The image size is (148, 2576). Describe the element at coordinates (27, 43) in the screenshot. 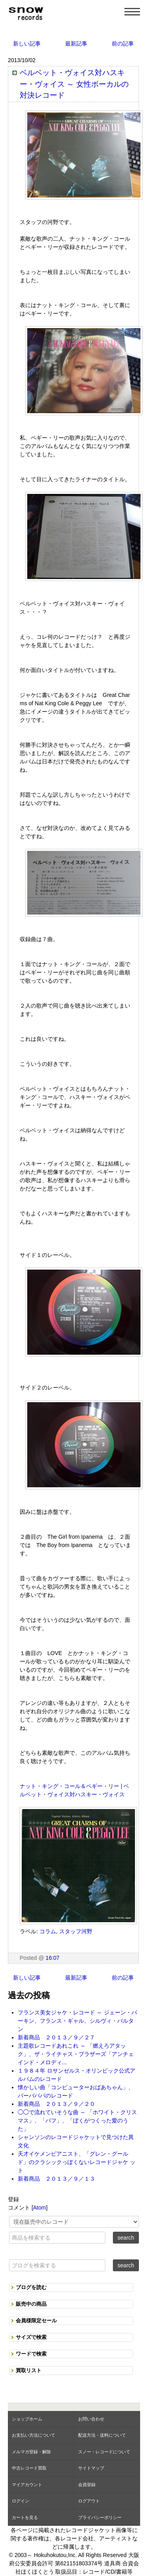

I see `新しい記事` at that location.